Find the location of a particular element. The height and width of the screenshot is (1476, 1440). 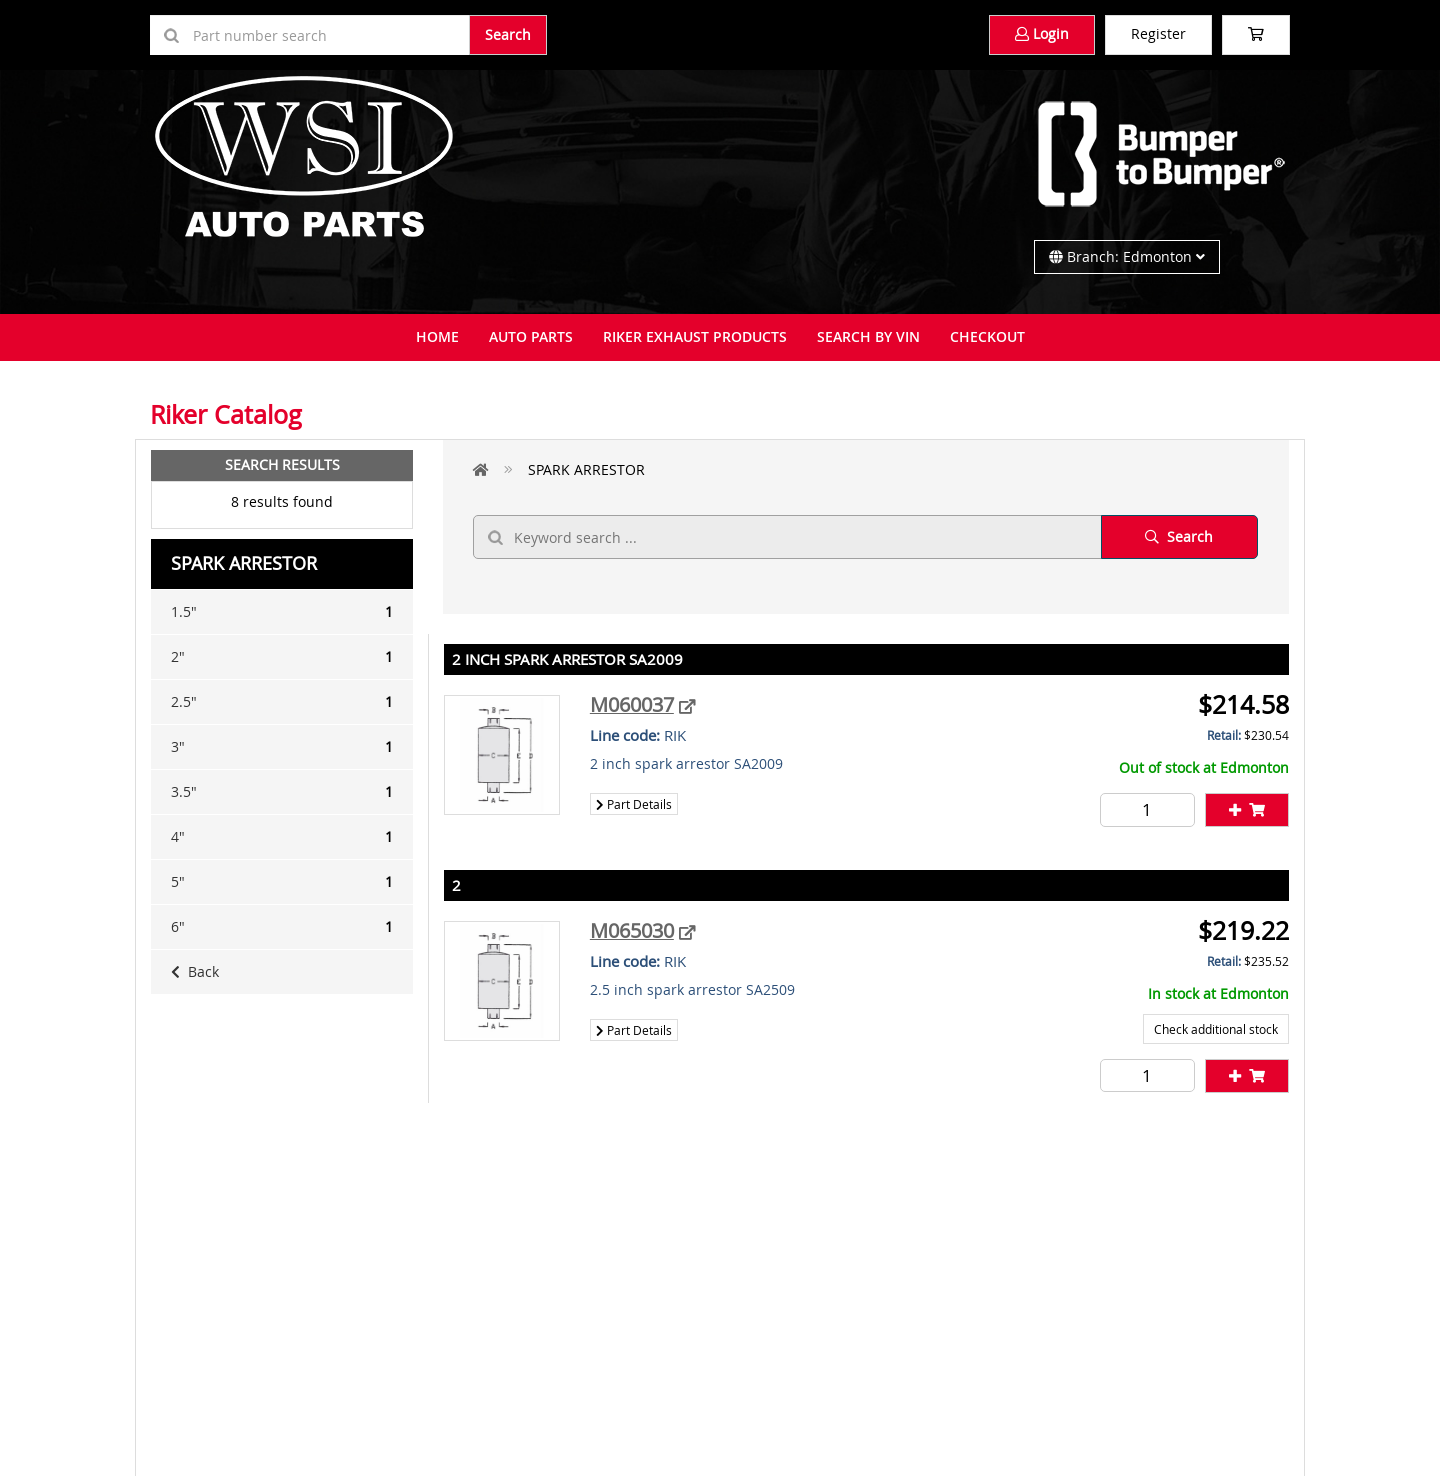

2" is located at coordinates (282, 657).